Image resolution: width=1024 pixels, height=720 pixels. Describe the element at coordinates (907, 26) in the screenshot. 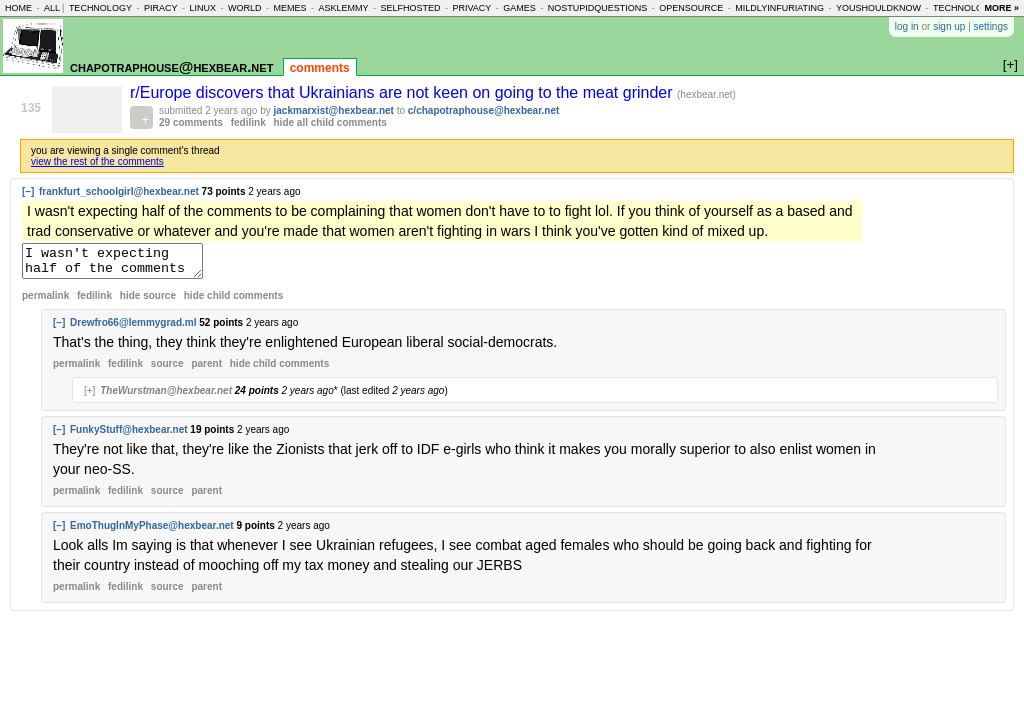

I see `log in` at that location.